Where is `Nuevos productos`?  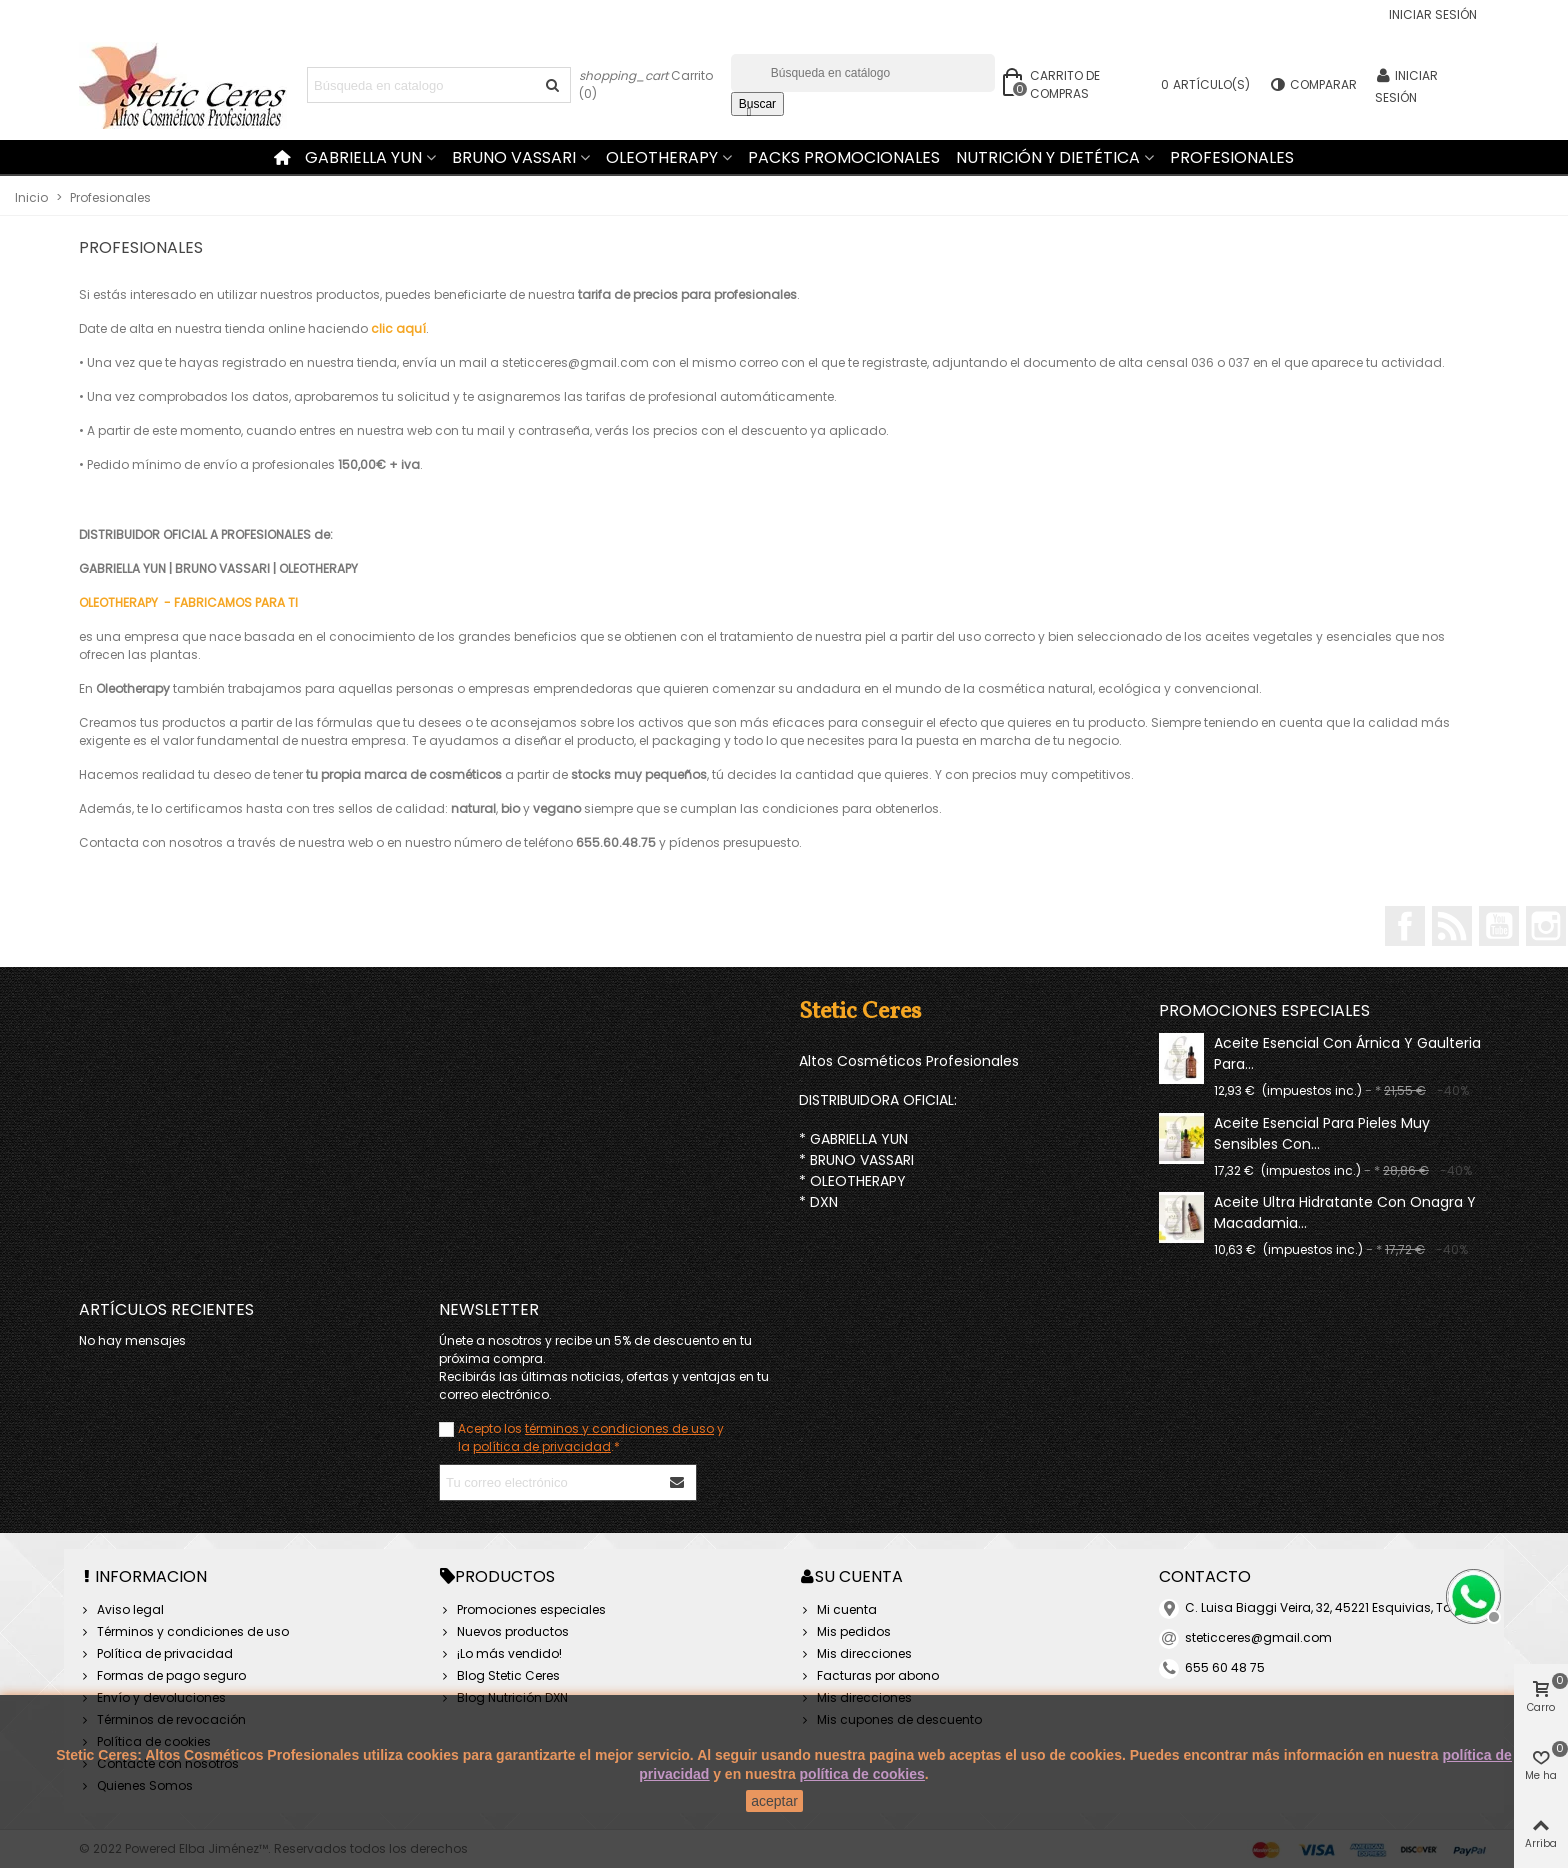
Nuevos productos is located at coordinates (504, 1632).